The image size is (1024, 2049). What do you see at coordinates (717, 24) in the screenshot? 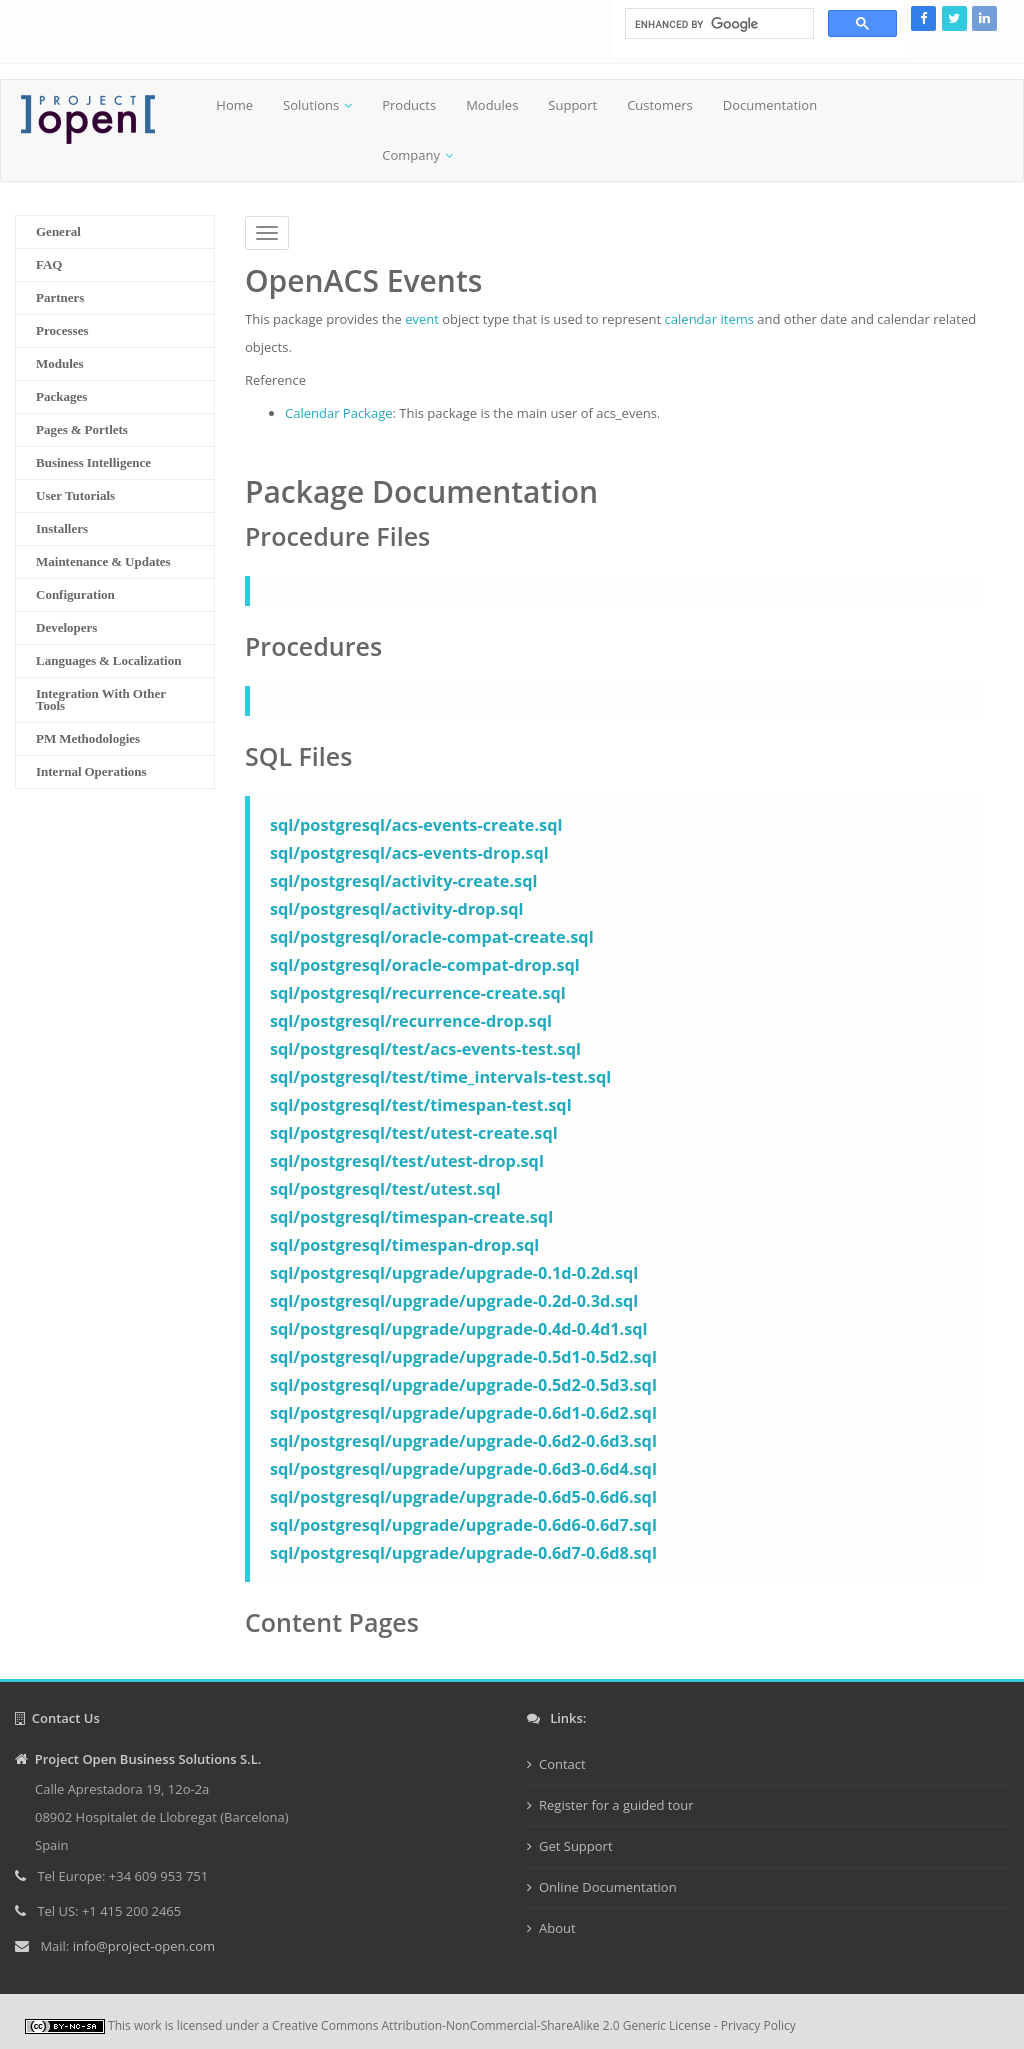
I see `[search]` at bounding box center [717, 24].